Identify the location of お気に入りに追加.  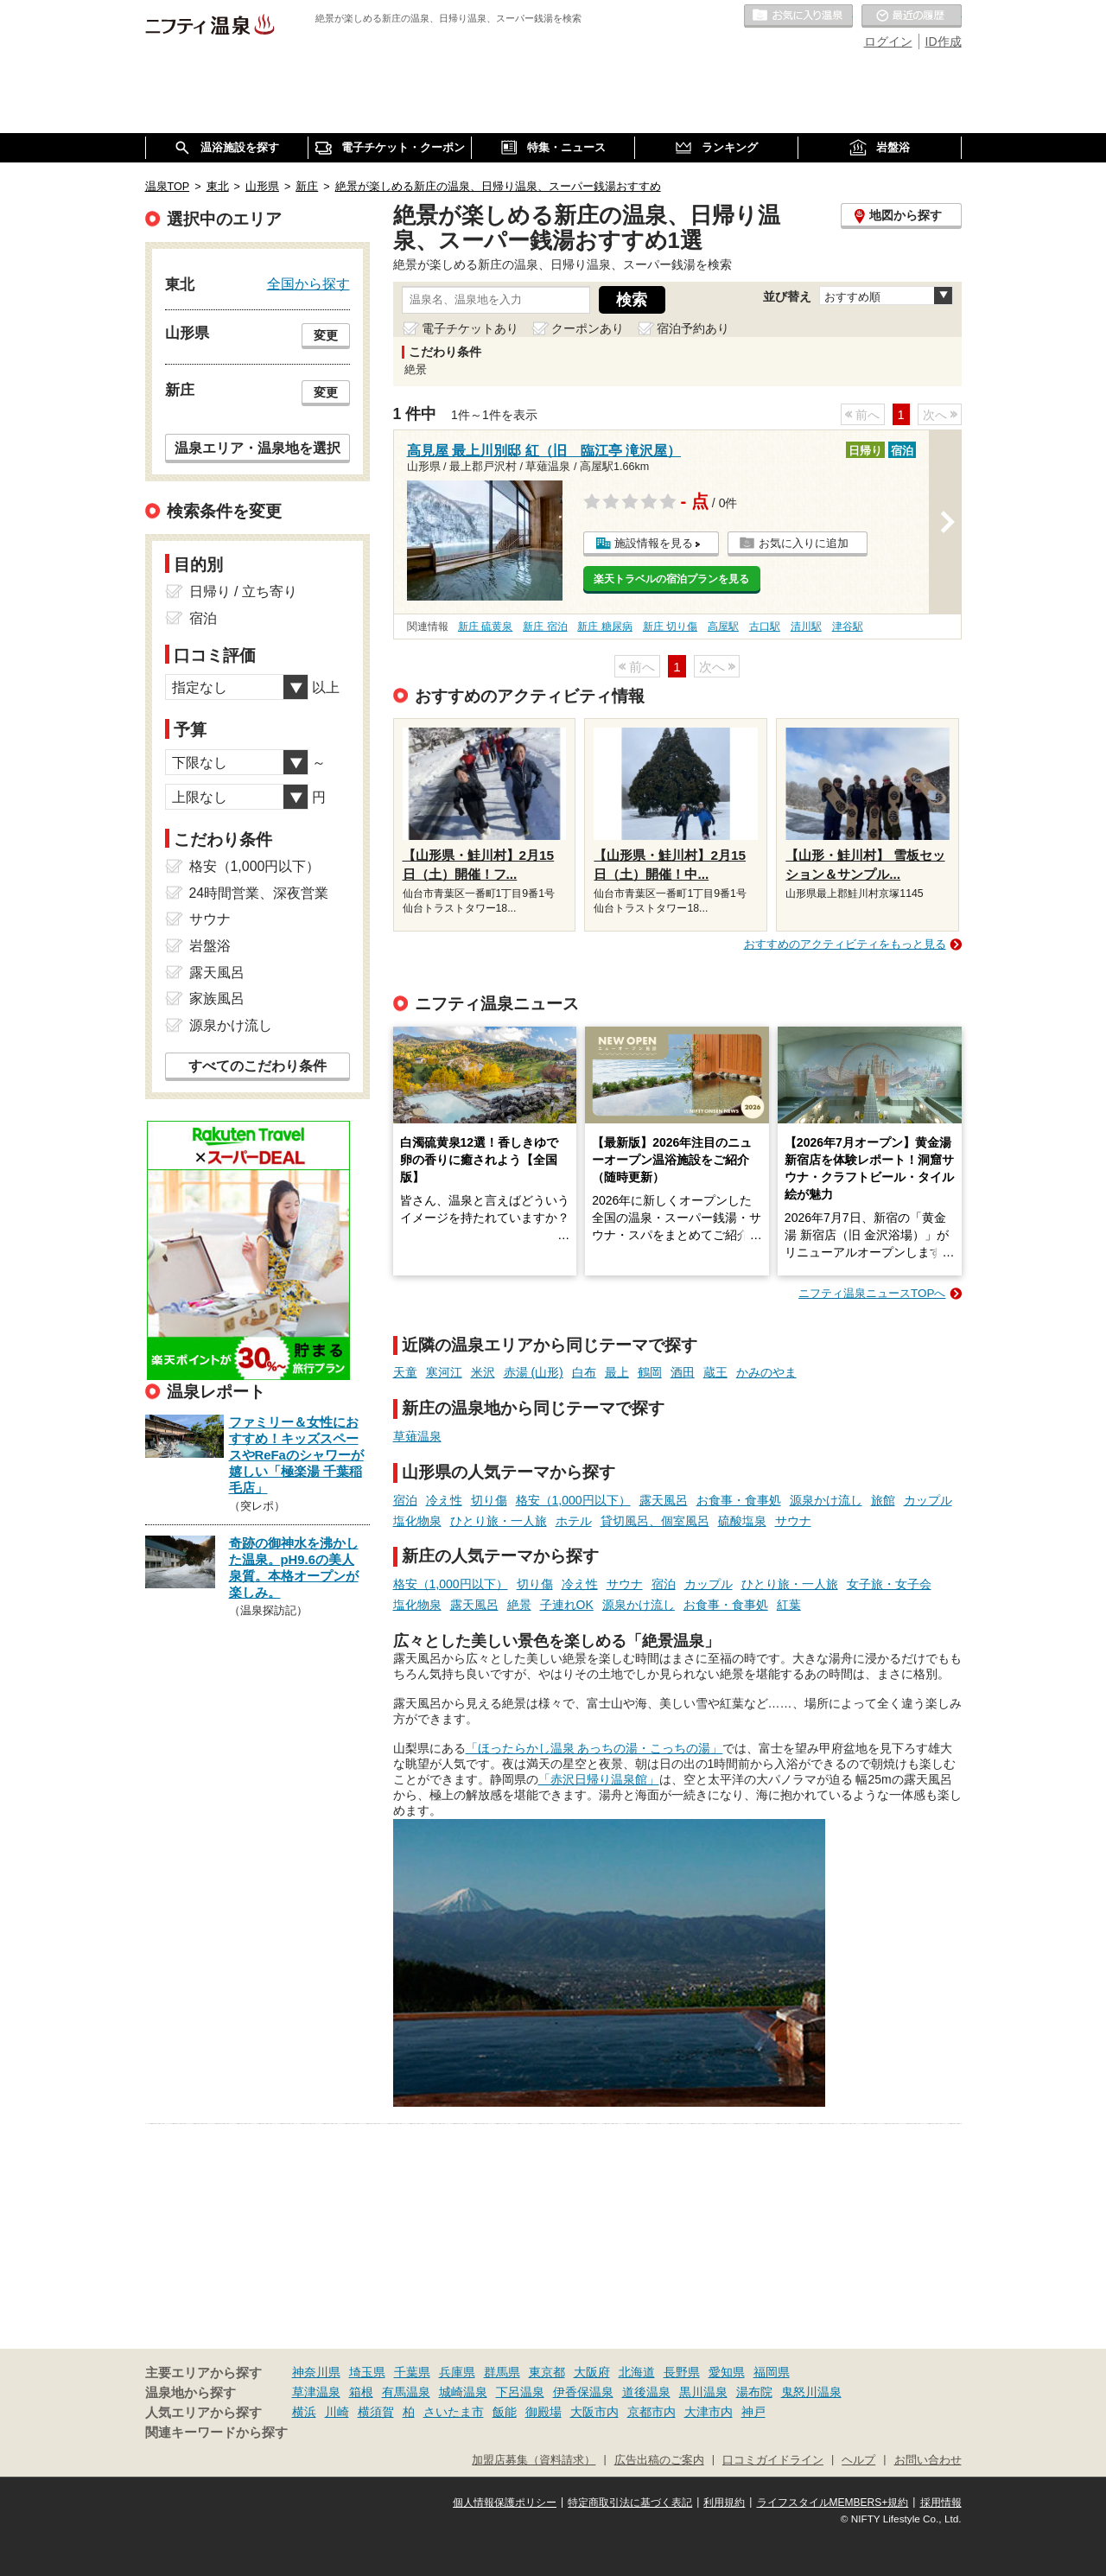
(804, 543).